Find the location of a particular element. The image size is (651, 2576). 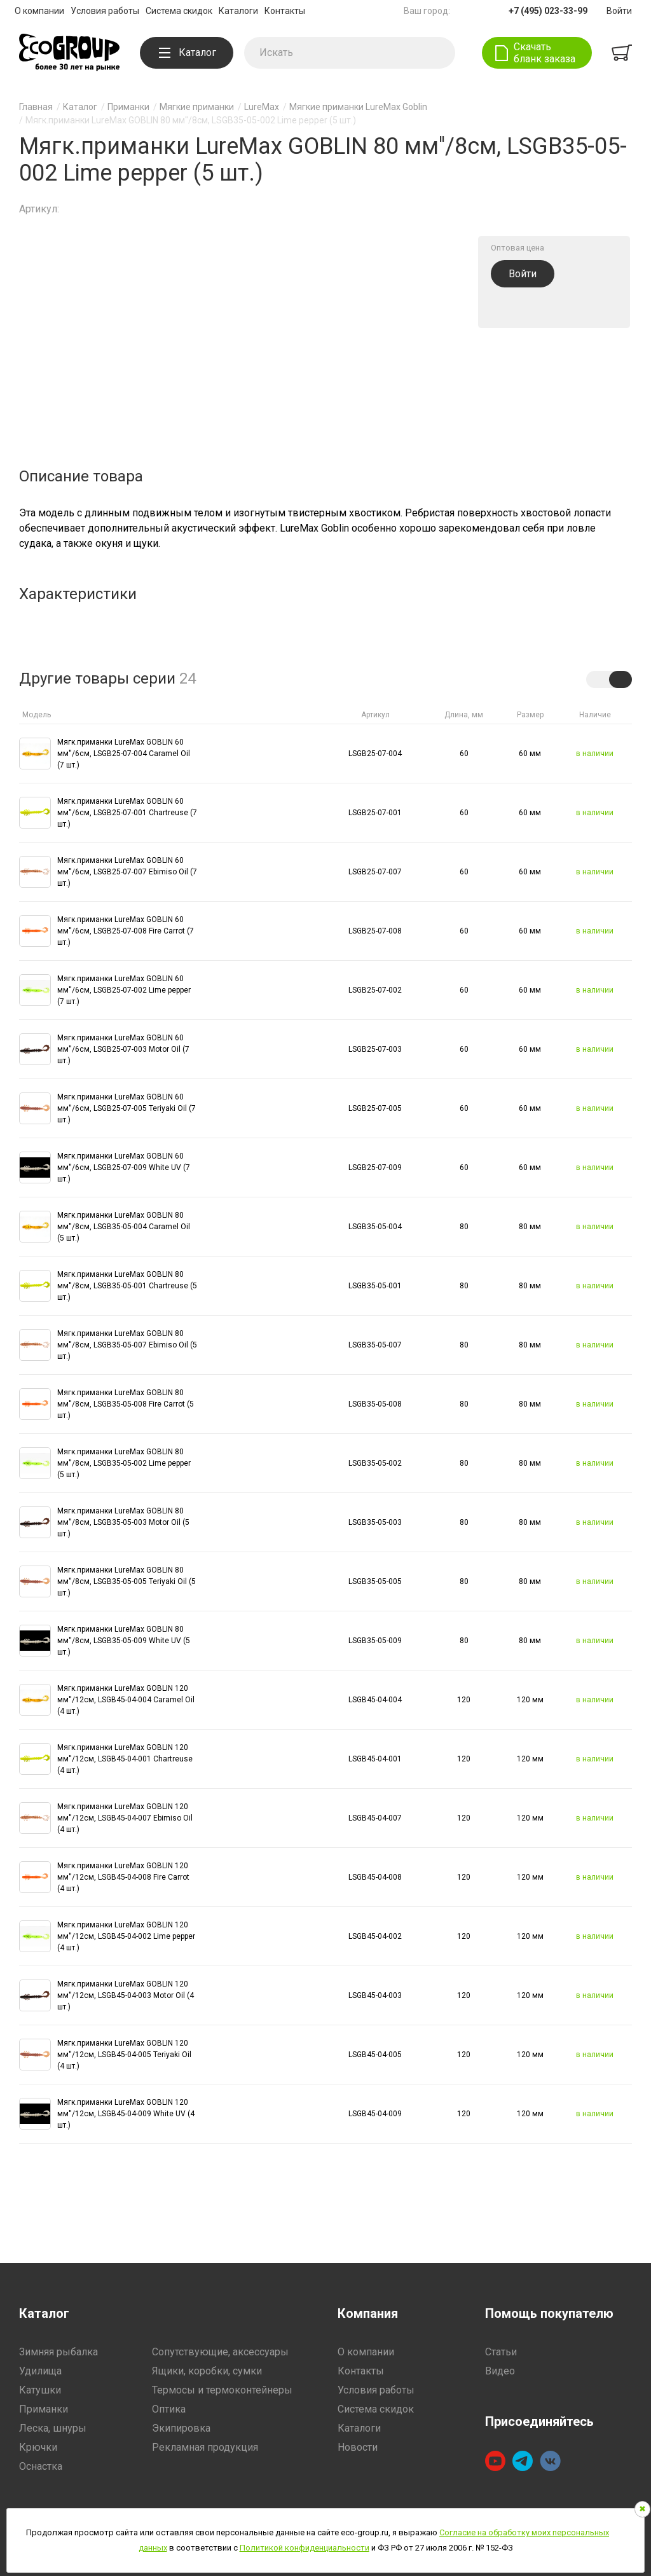

+7 (495) 023-33-99 is located at coordinates (548, 11).